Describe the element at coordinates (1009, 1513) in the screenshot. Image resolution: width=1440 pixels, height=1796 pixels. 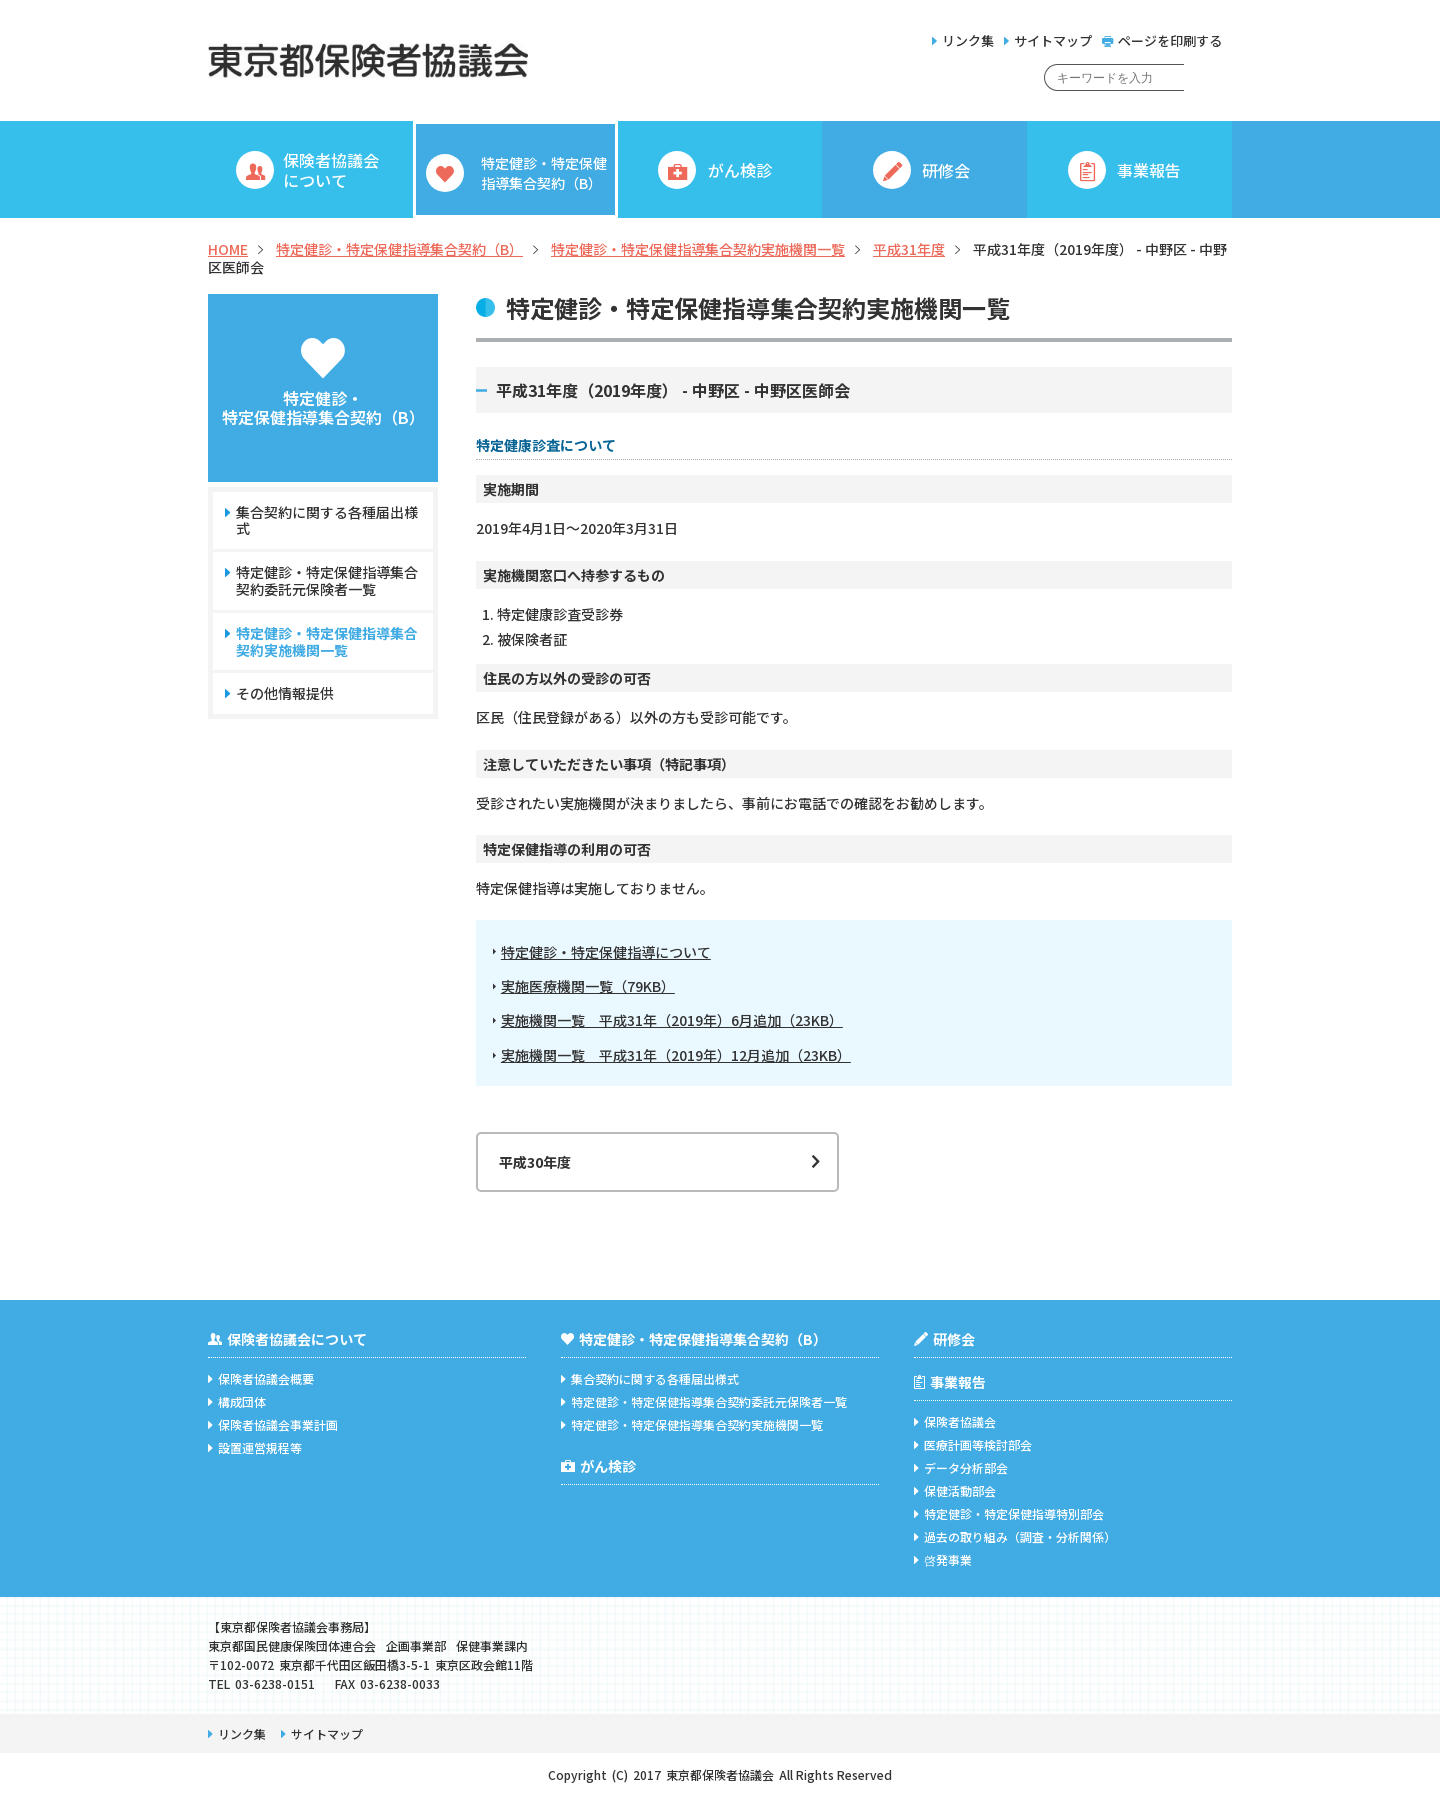
I see `特定健診・特定保健指導特別部会` at that location.